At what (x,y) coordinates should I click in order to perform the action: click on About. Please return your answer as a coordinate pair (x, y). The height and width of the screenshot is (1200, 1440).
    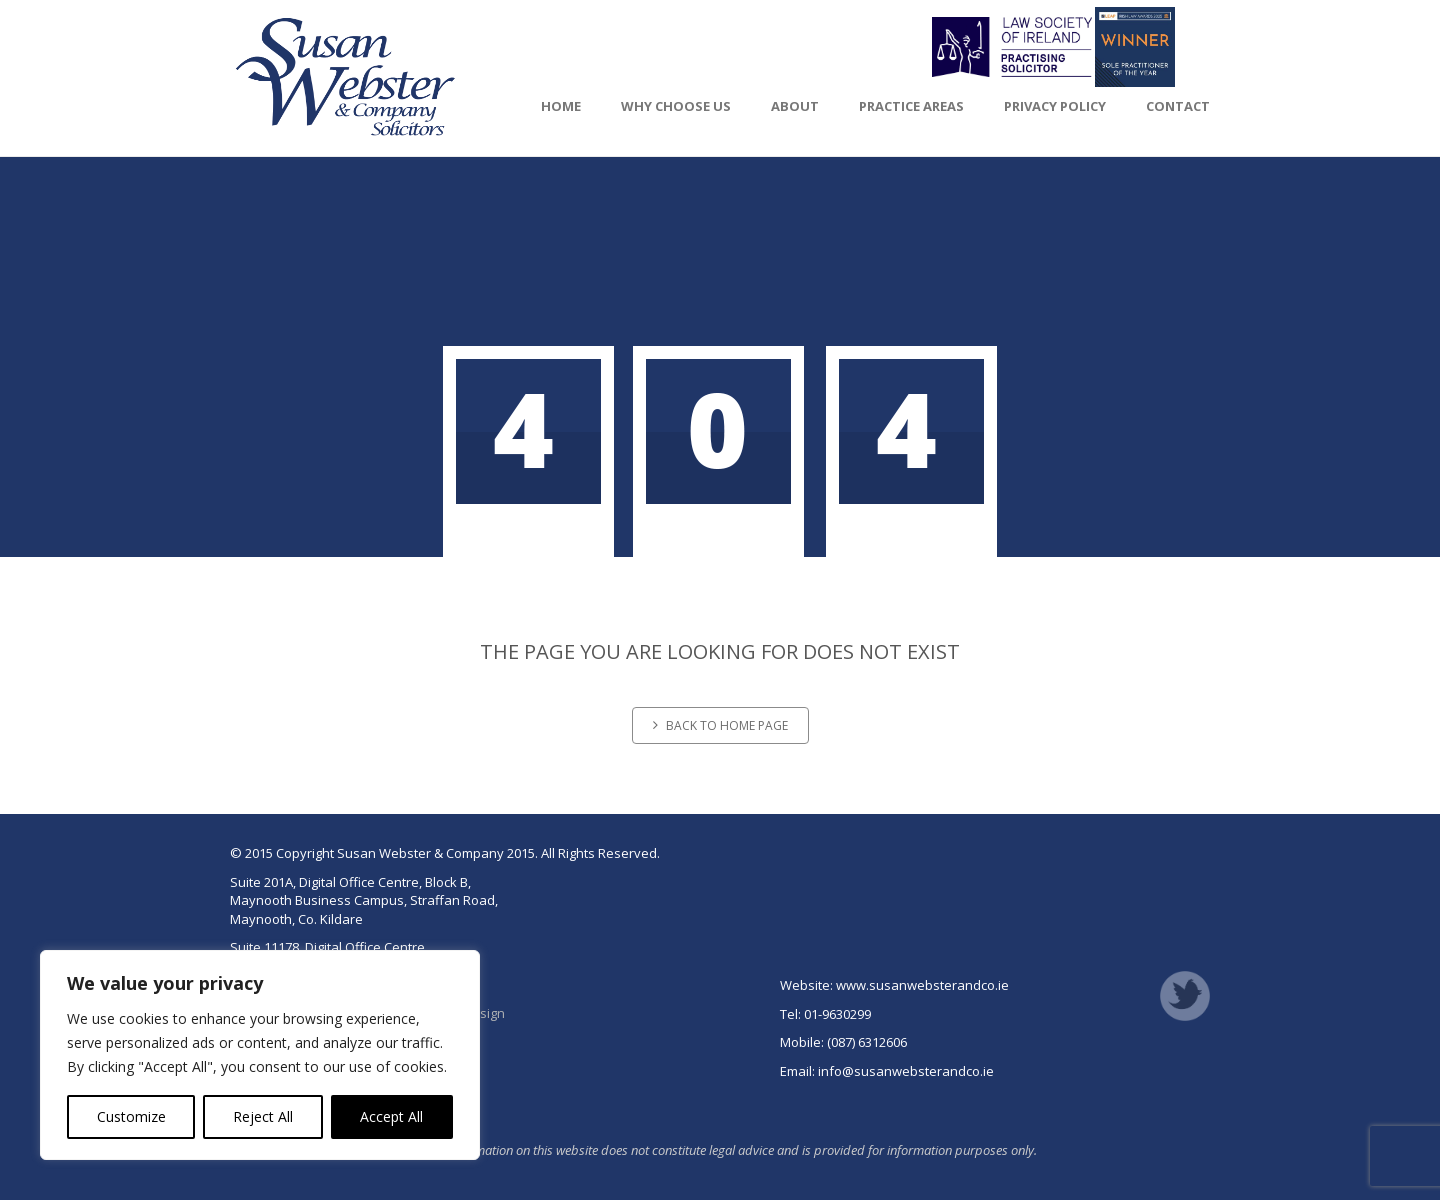
    Looking at the image, I should click on (795, 106).